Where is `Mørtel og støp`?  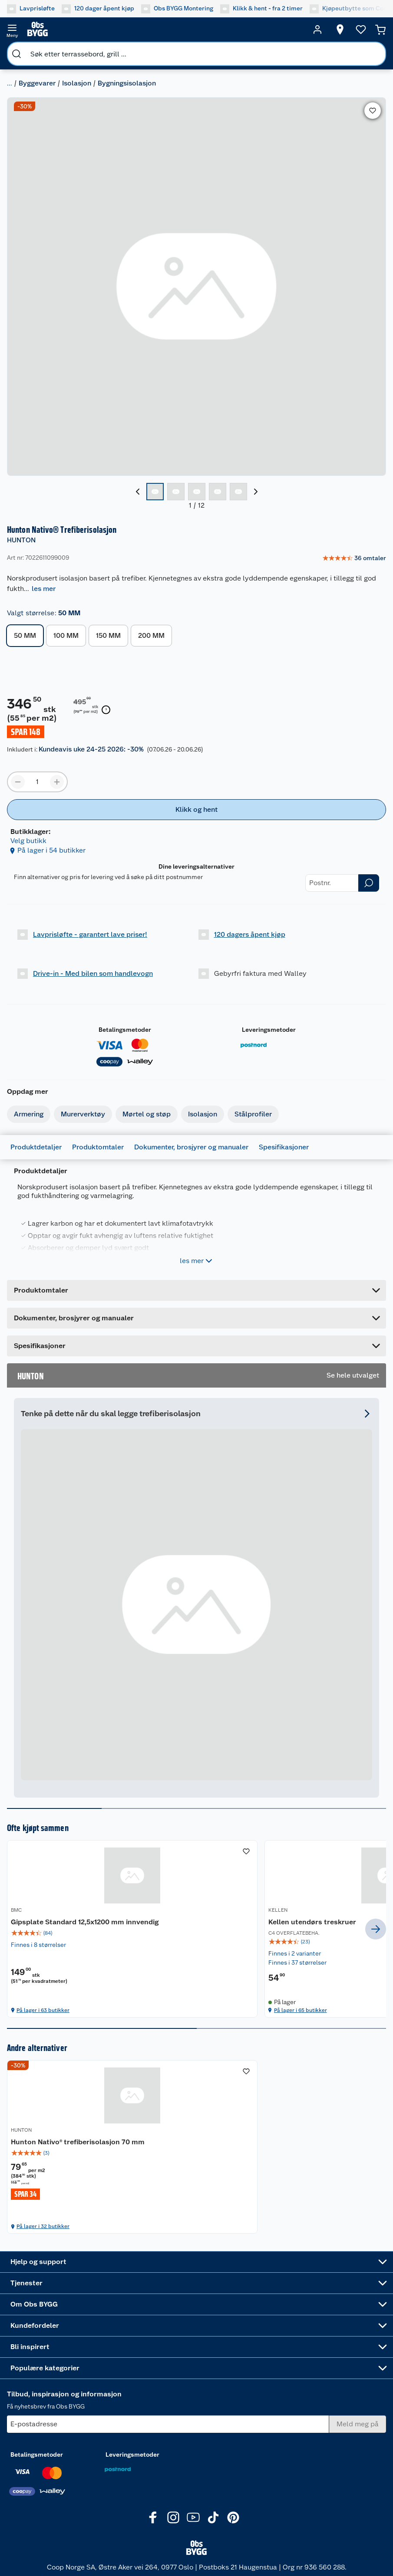
Mørtel og støp is located at coordinates (146, 1114).